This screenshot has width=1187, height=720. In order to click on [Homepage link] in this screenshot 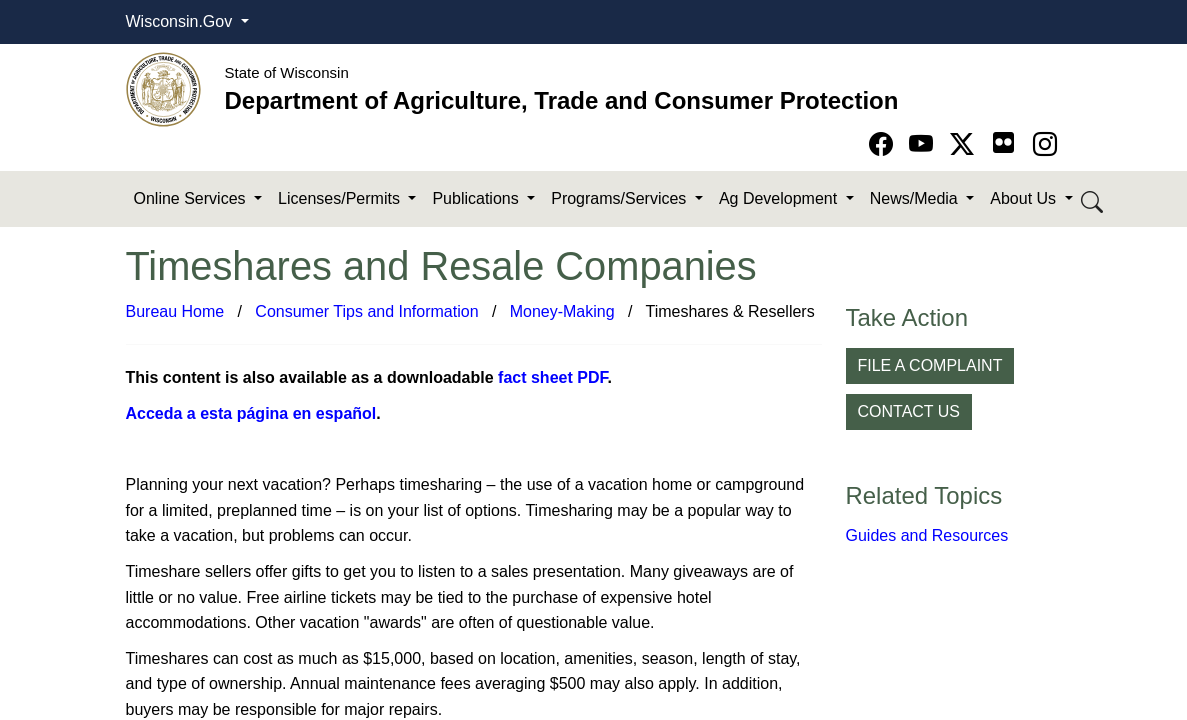, I will do `click(163, 88)`.